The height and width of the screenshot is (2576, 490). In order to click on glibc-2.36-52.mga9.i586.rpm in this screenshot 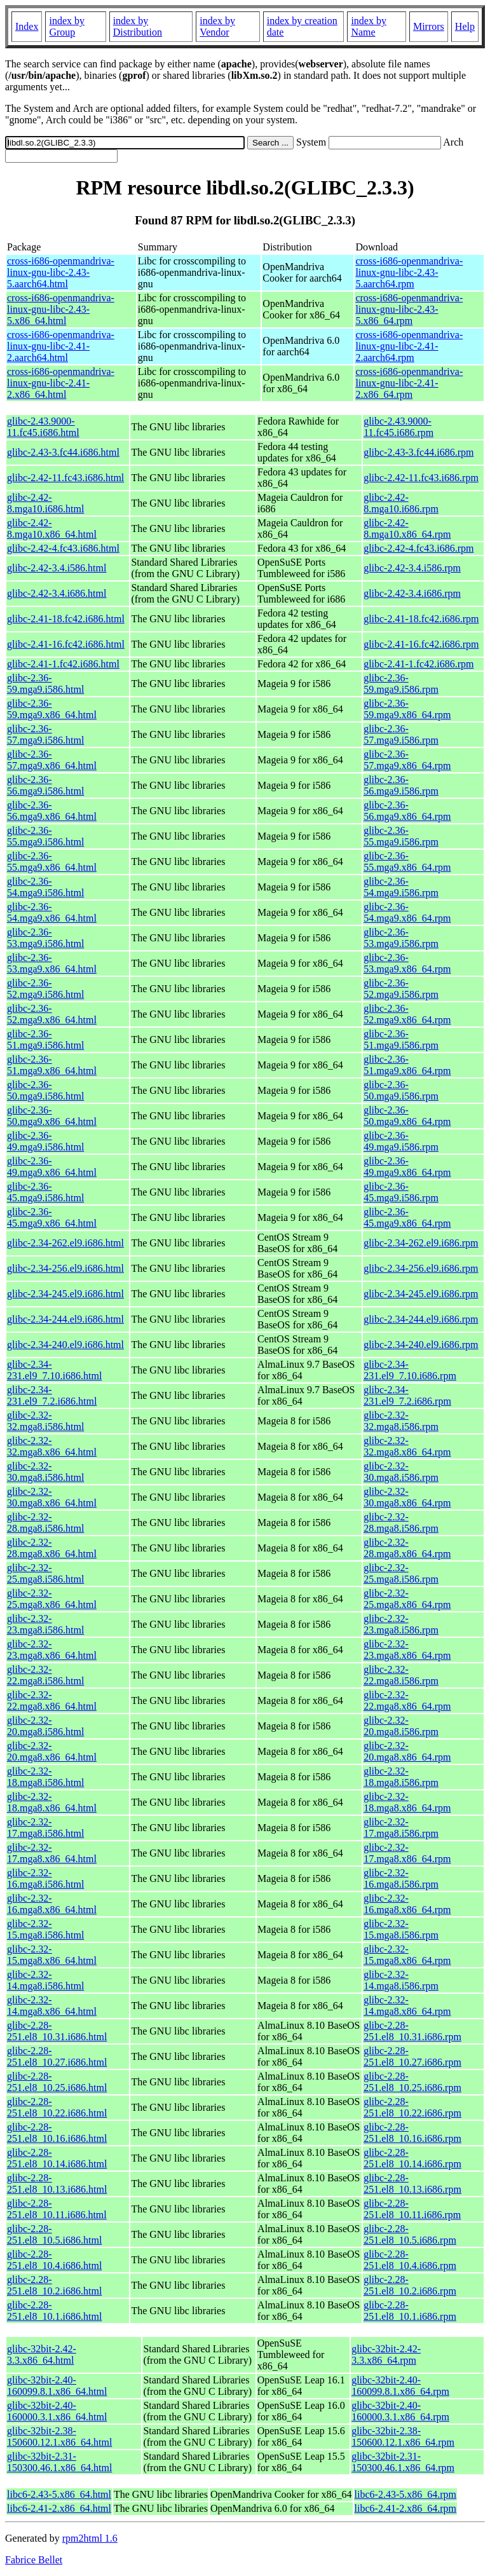, I will do `click(401, 989)`.